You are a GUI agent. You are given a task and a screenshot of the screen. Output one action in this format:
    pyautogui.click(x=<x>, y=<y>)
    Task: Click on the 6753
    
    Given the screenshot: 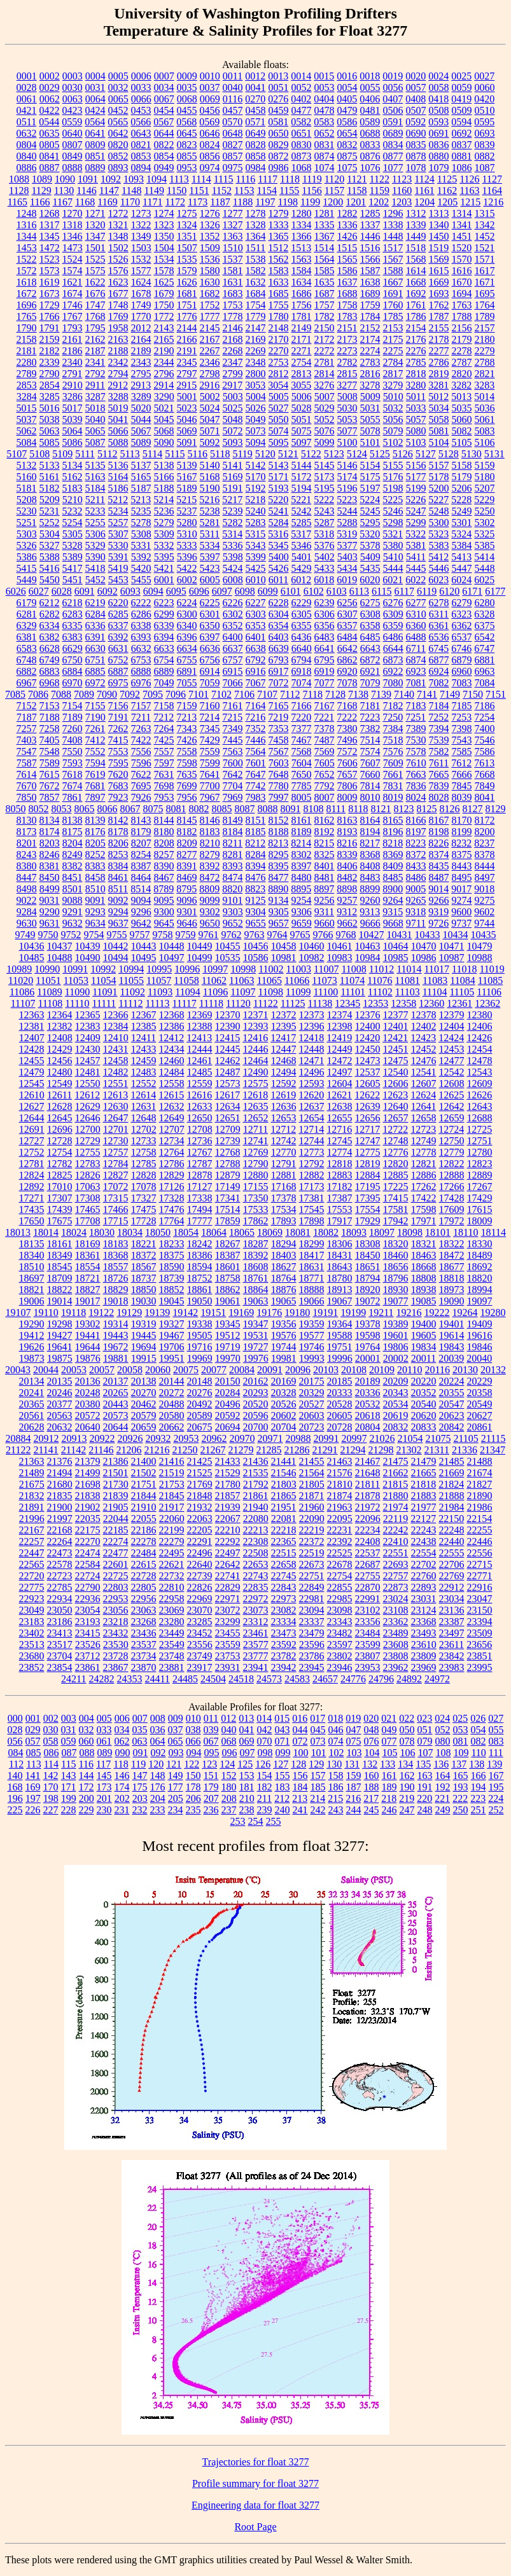 What is the action you would take?
    pyautogui.click(x=141, y=659)
    